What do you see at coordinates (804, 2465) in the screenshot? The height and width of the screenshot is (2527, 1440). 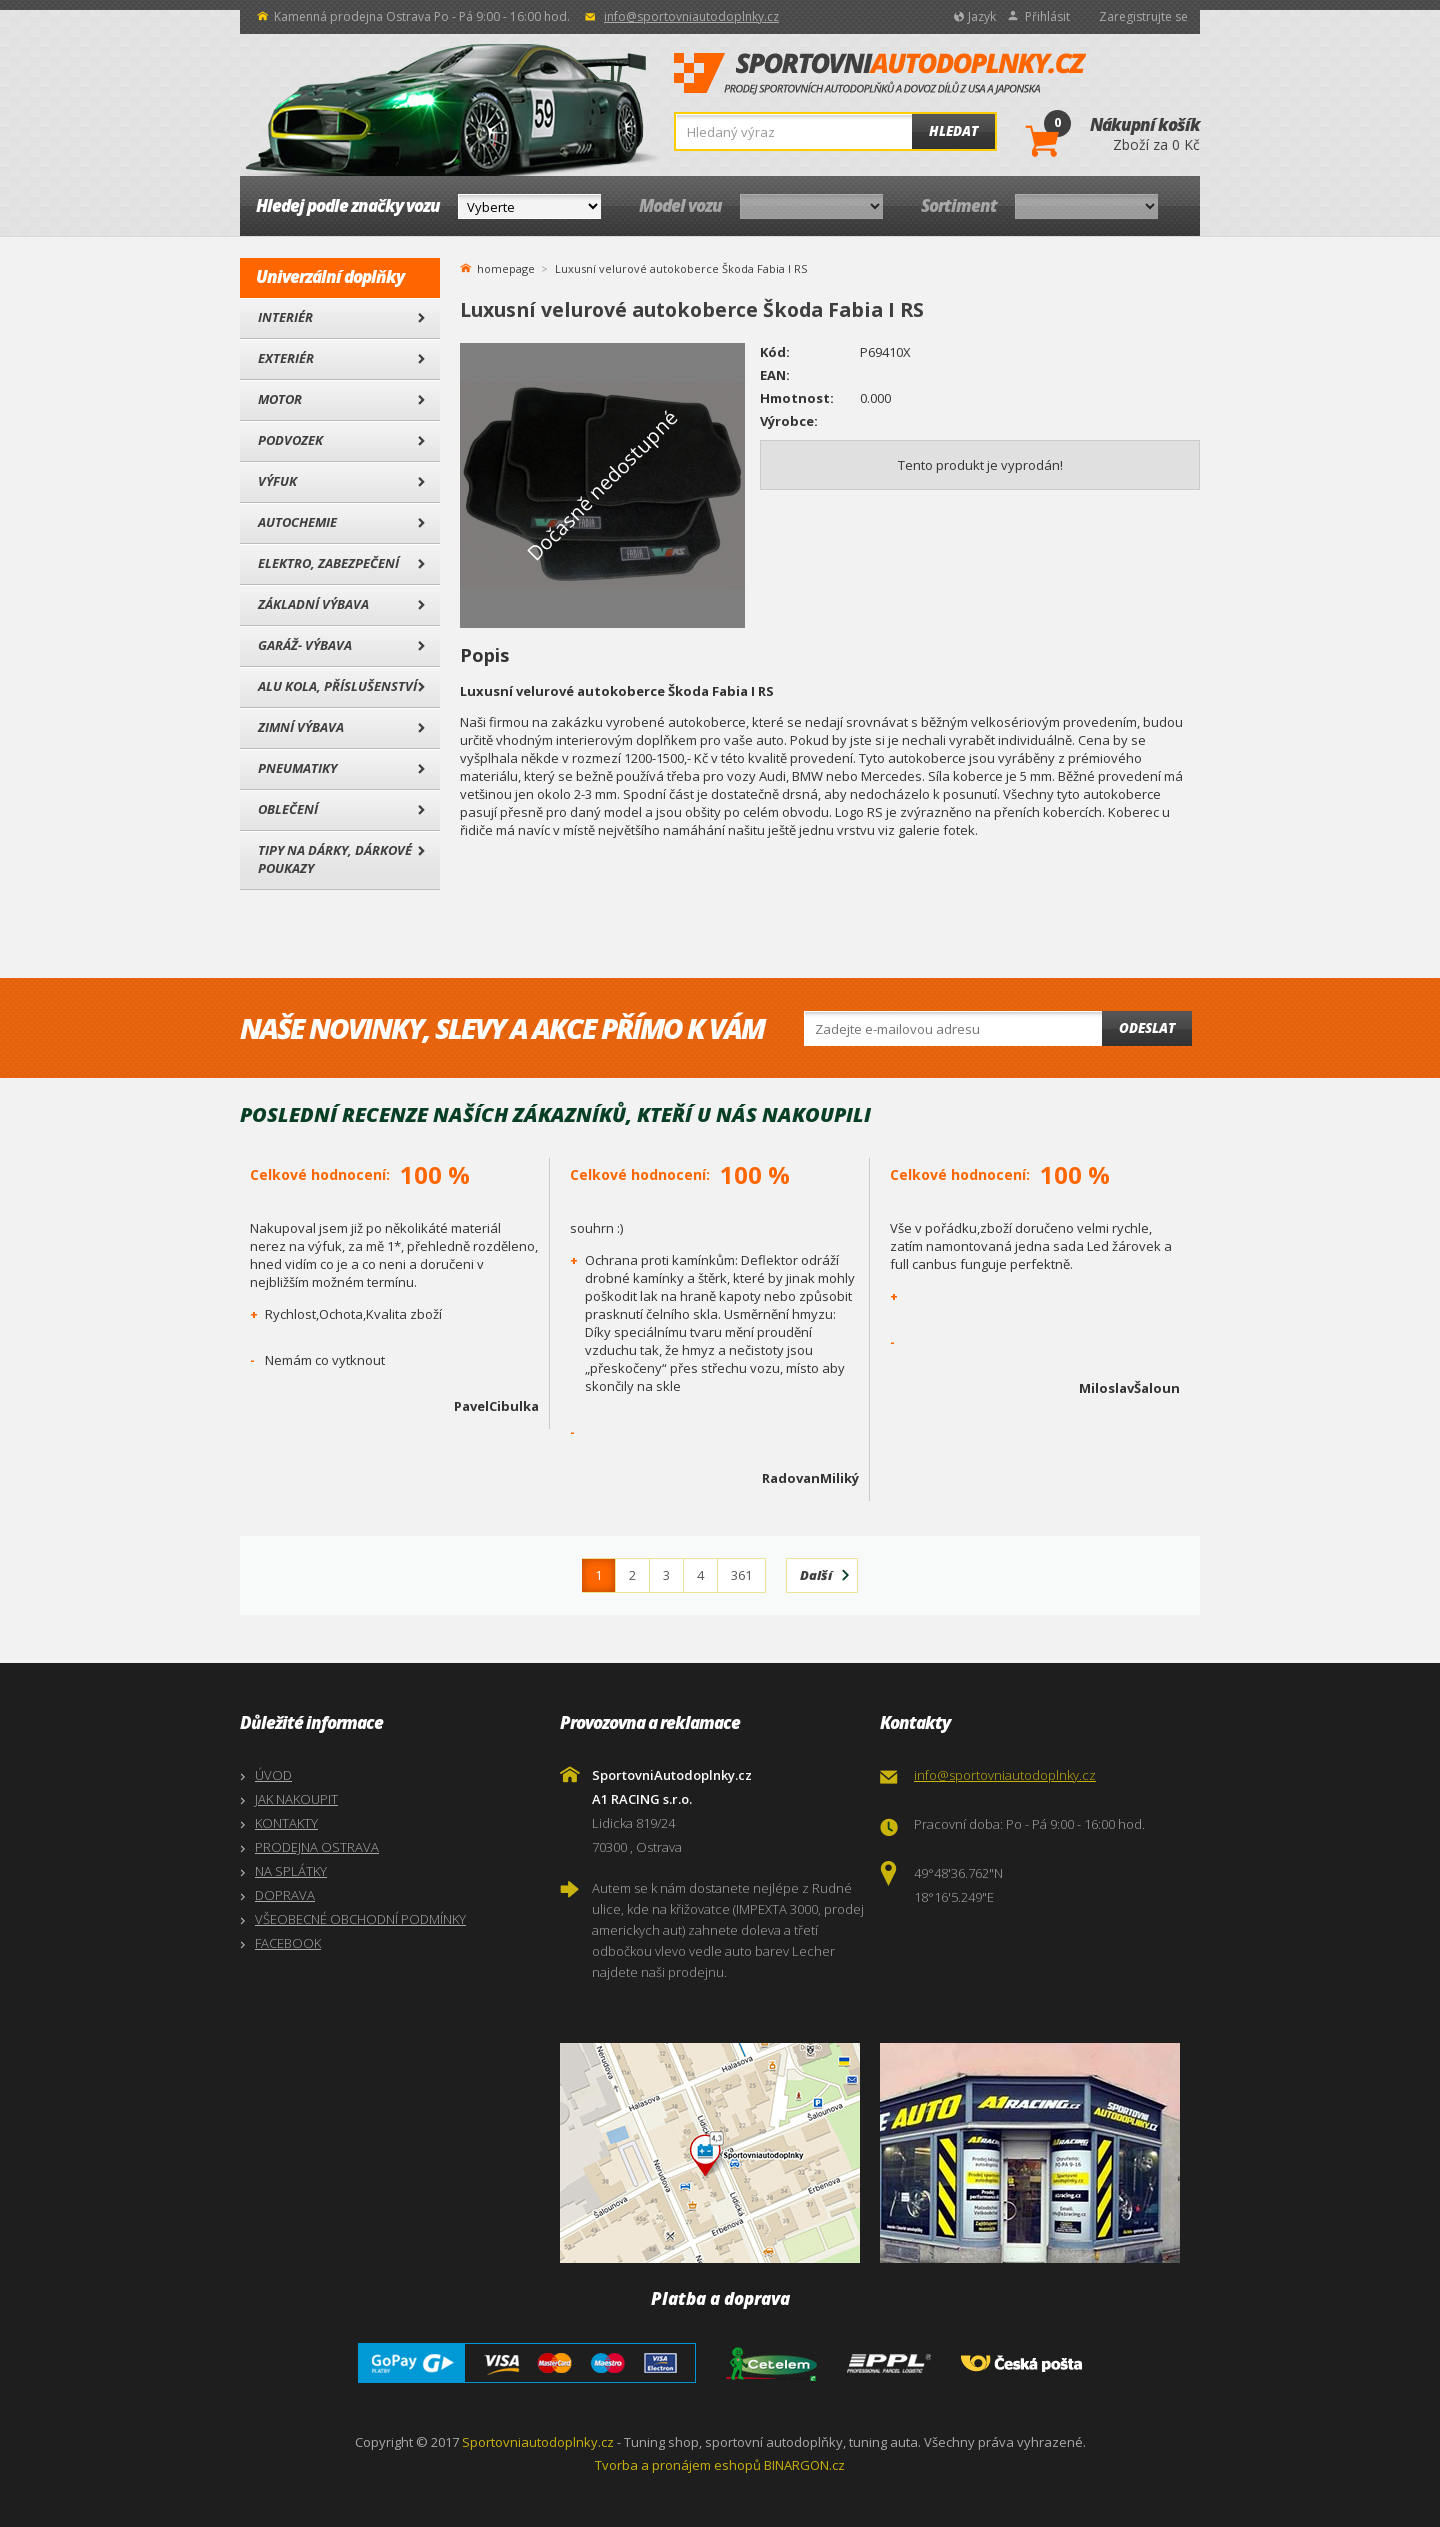 I see `BINARGON.cz` at bounding box center [804, 2465].